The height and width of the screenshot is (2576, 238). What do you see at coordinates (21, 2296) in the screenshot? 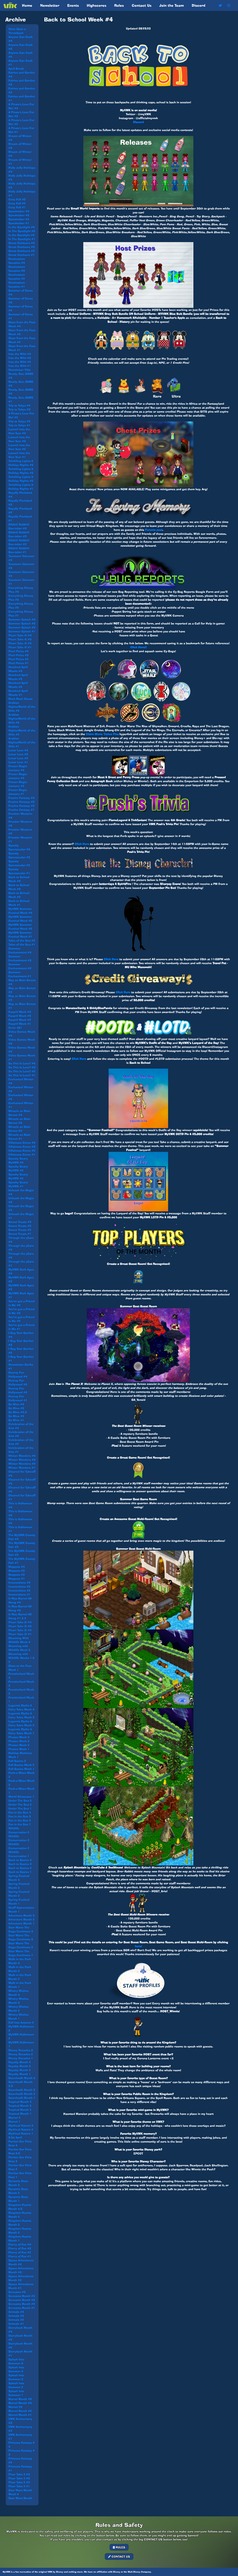
I see `Screams Month #4` at bounding box center [21, 2296].